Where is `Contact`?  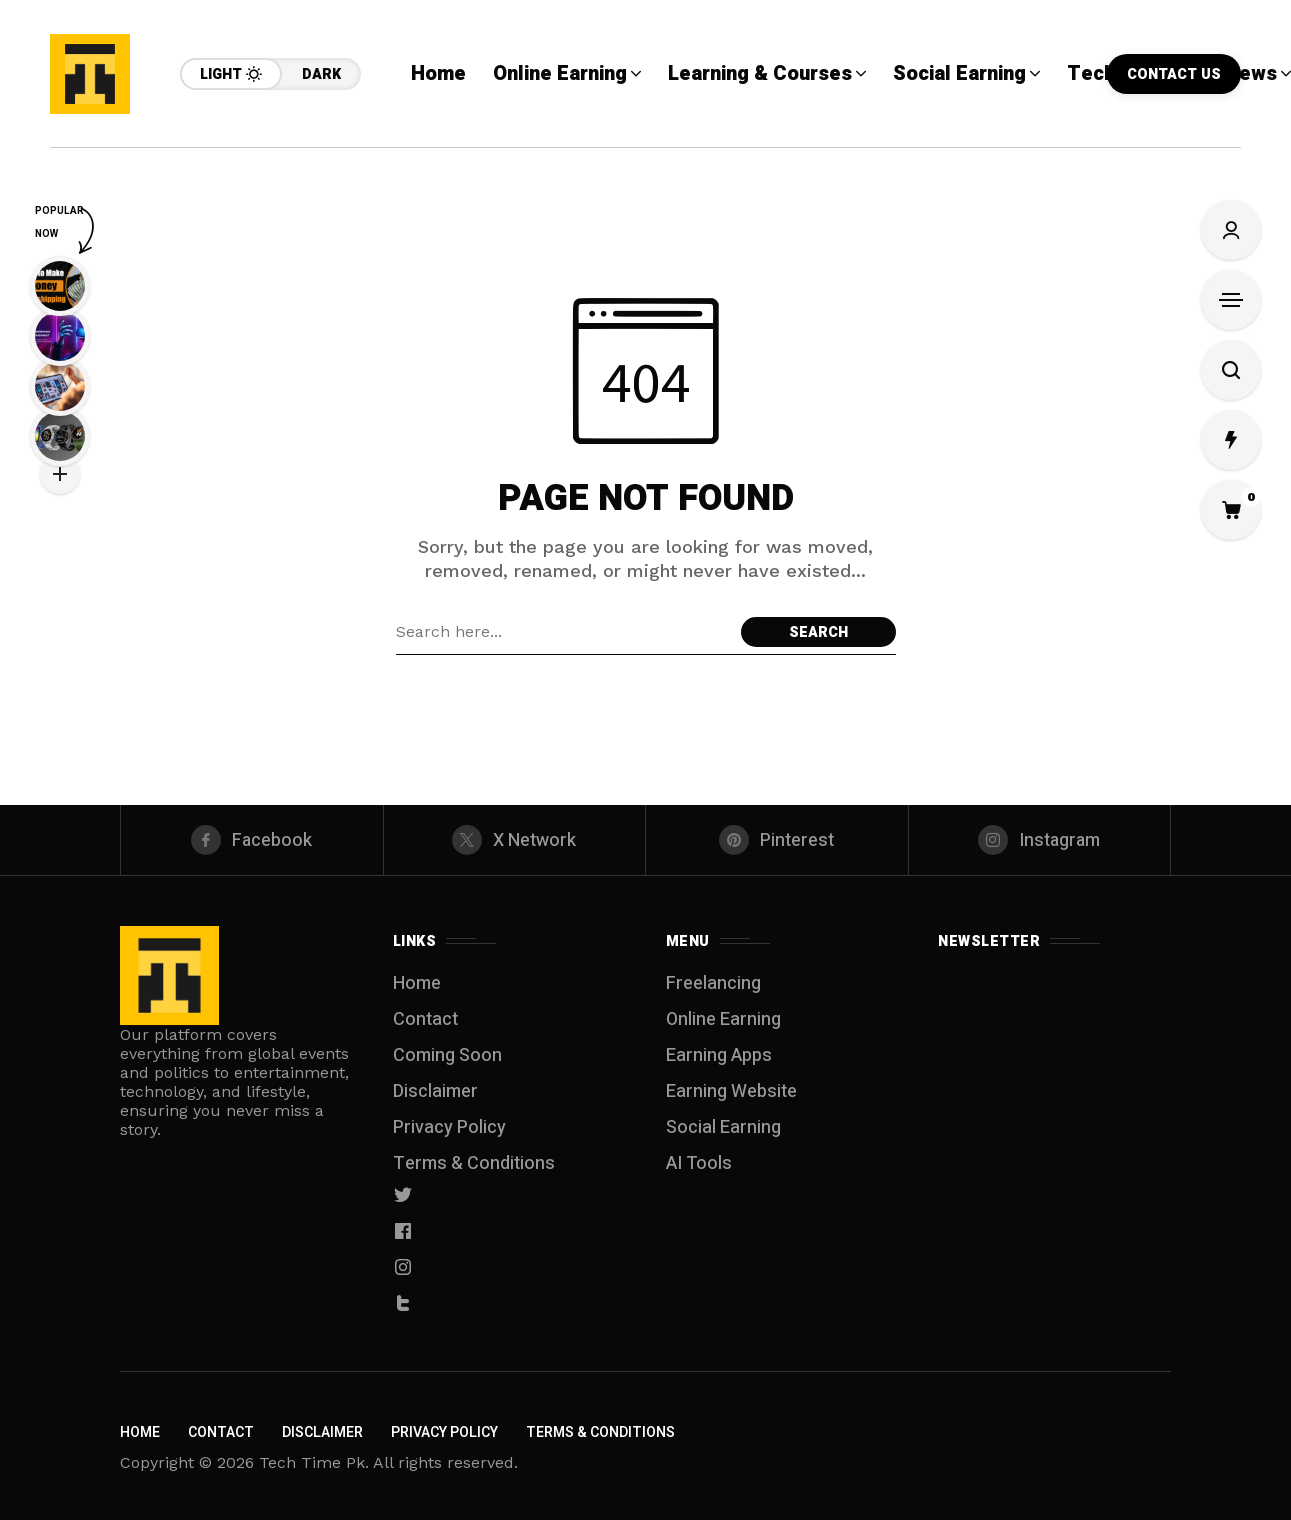
Contact is located at coordinates (425, 1019).